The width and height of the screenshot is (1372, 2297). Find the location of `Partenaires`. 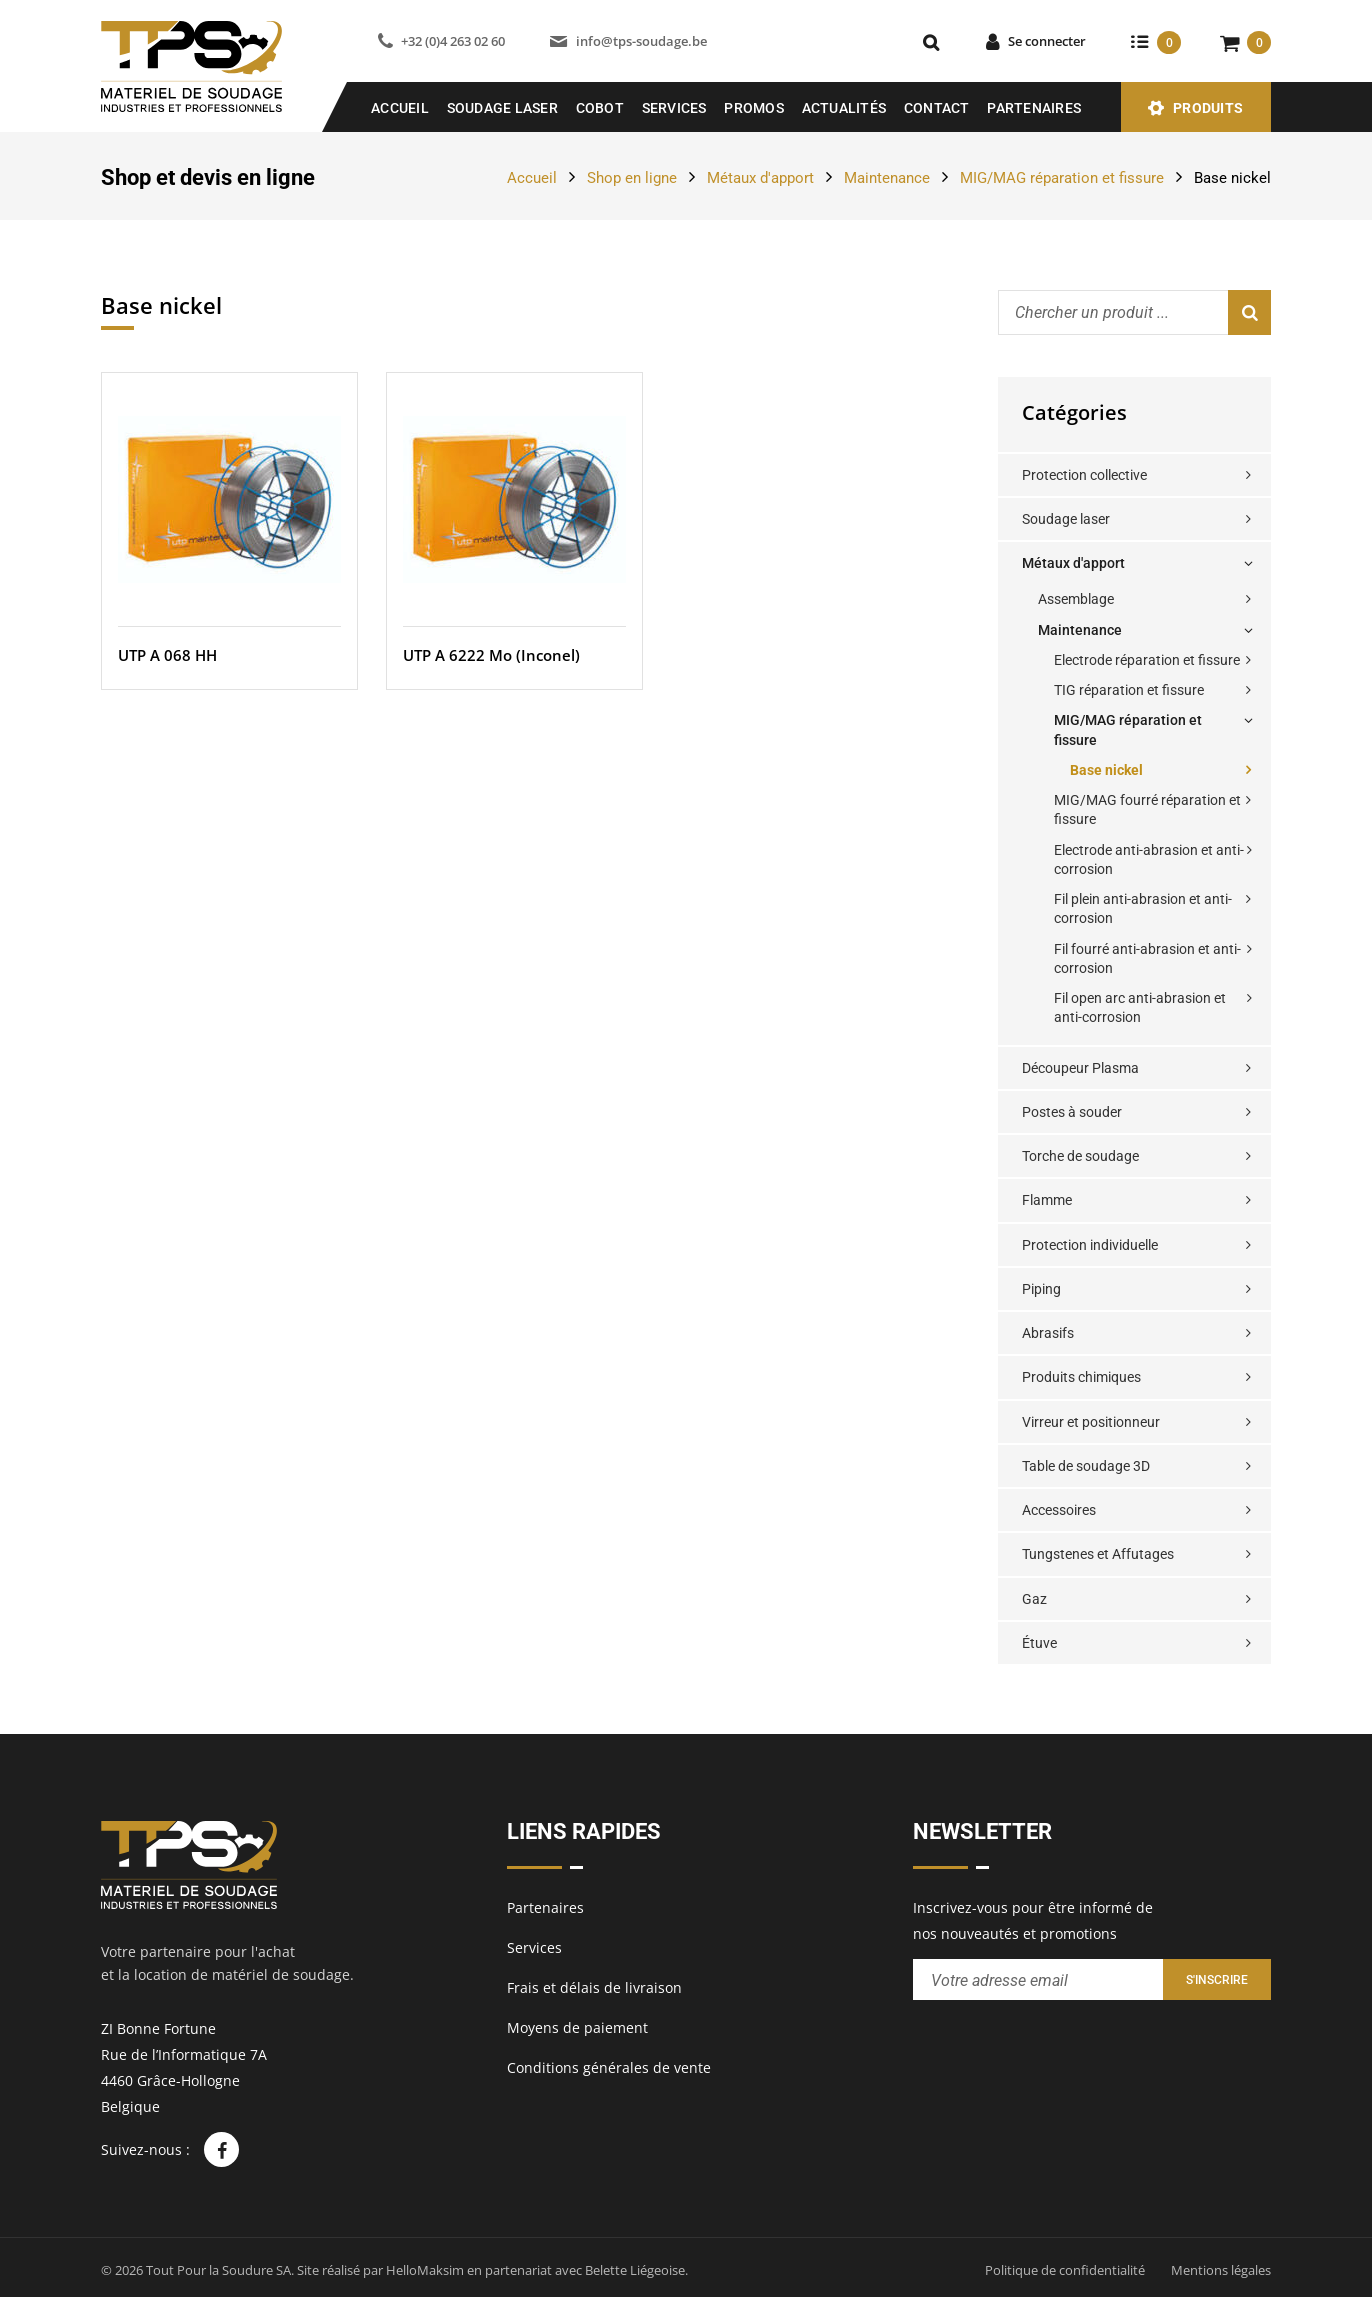

Partenaires is located at coordinates (1034, 108).